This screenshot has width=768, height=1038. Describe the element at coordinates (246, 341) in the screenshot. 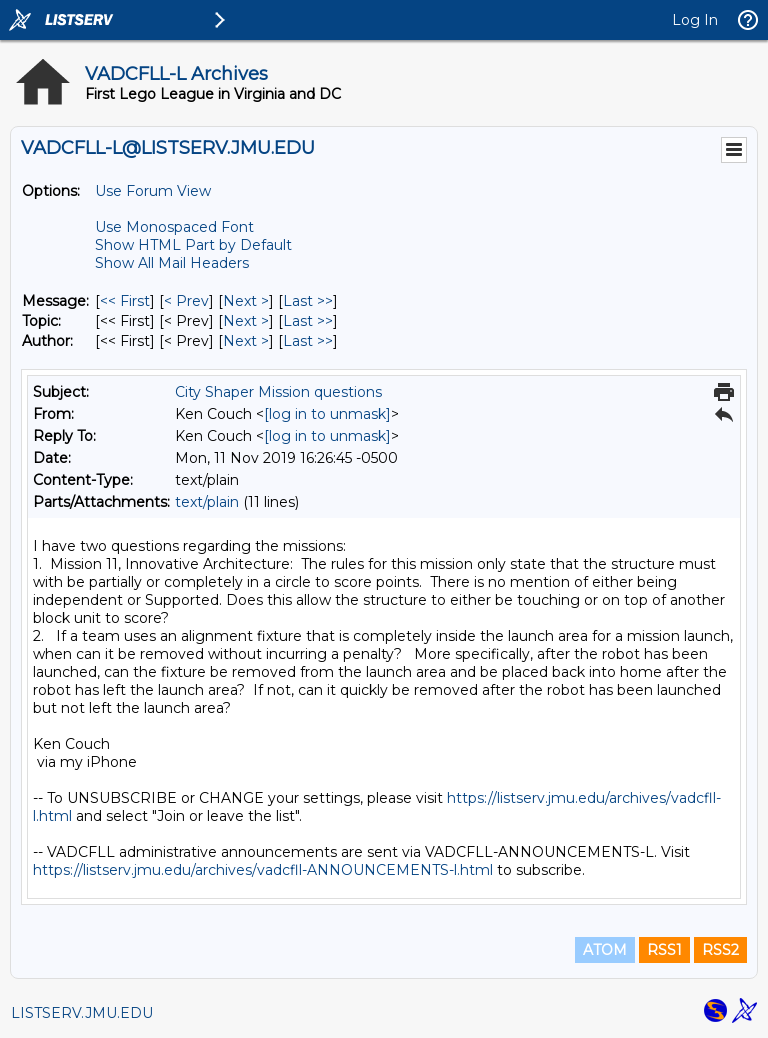

I see `Next > [Next Message By Author]` at that location.